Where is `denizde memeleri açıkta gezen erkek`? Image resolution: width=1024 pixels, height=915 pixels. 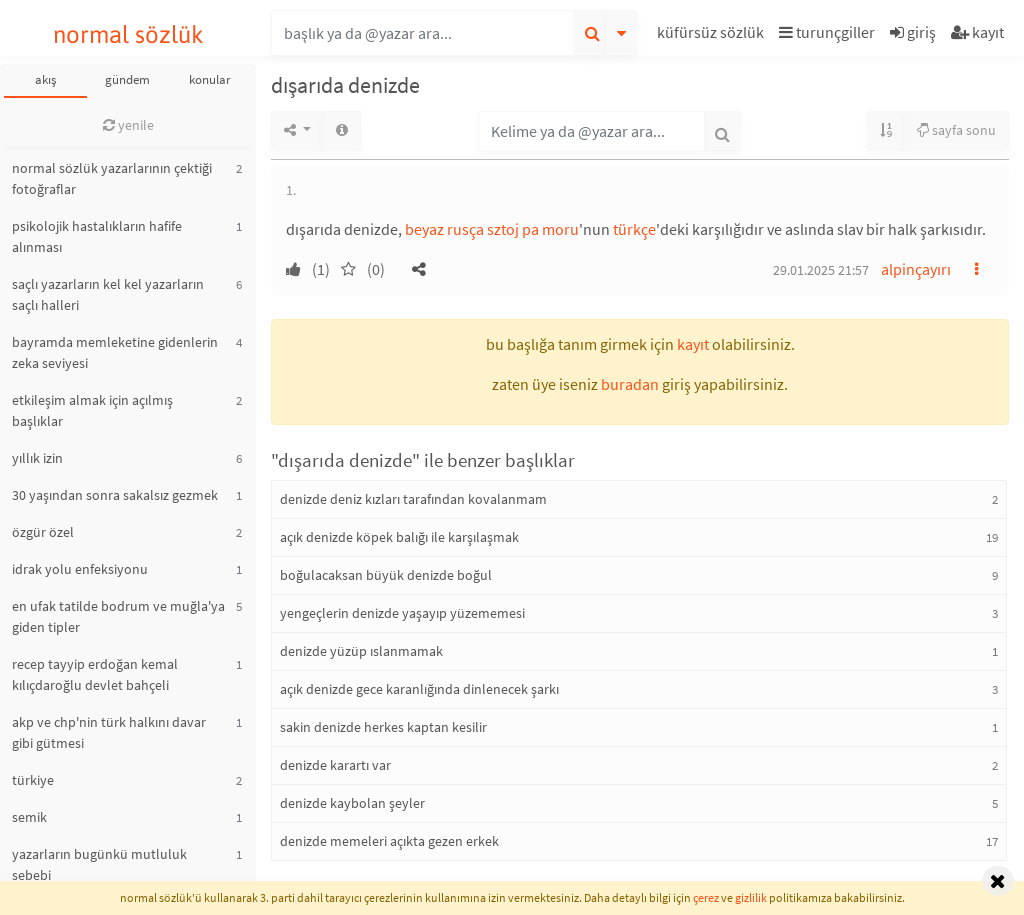
denizde memeleri açıkta gezen erkek is located at coordinates (389, 841).